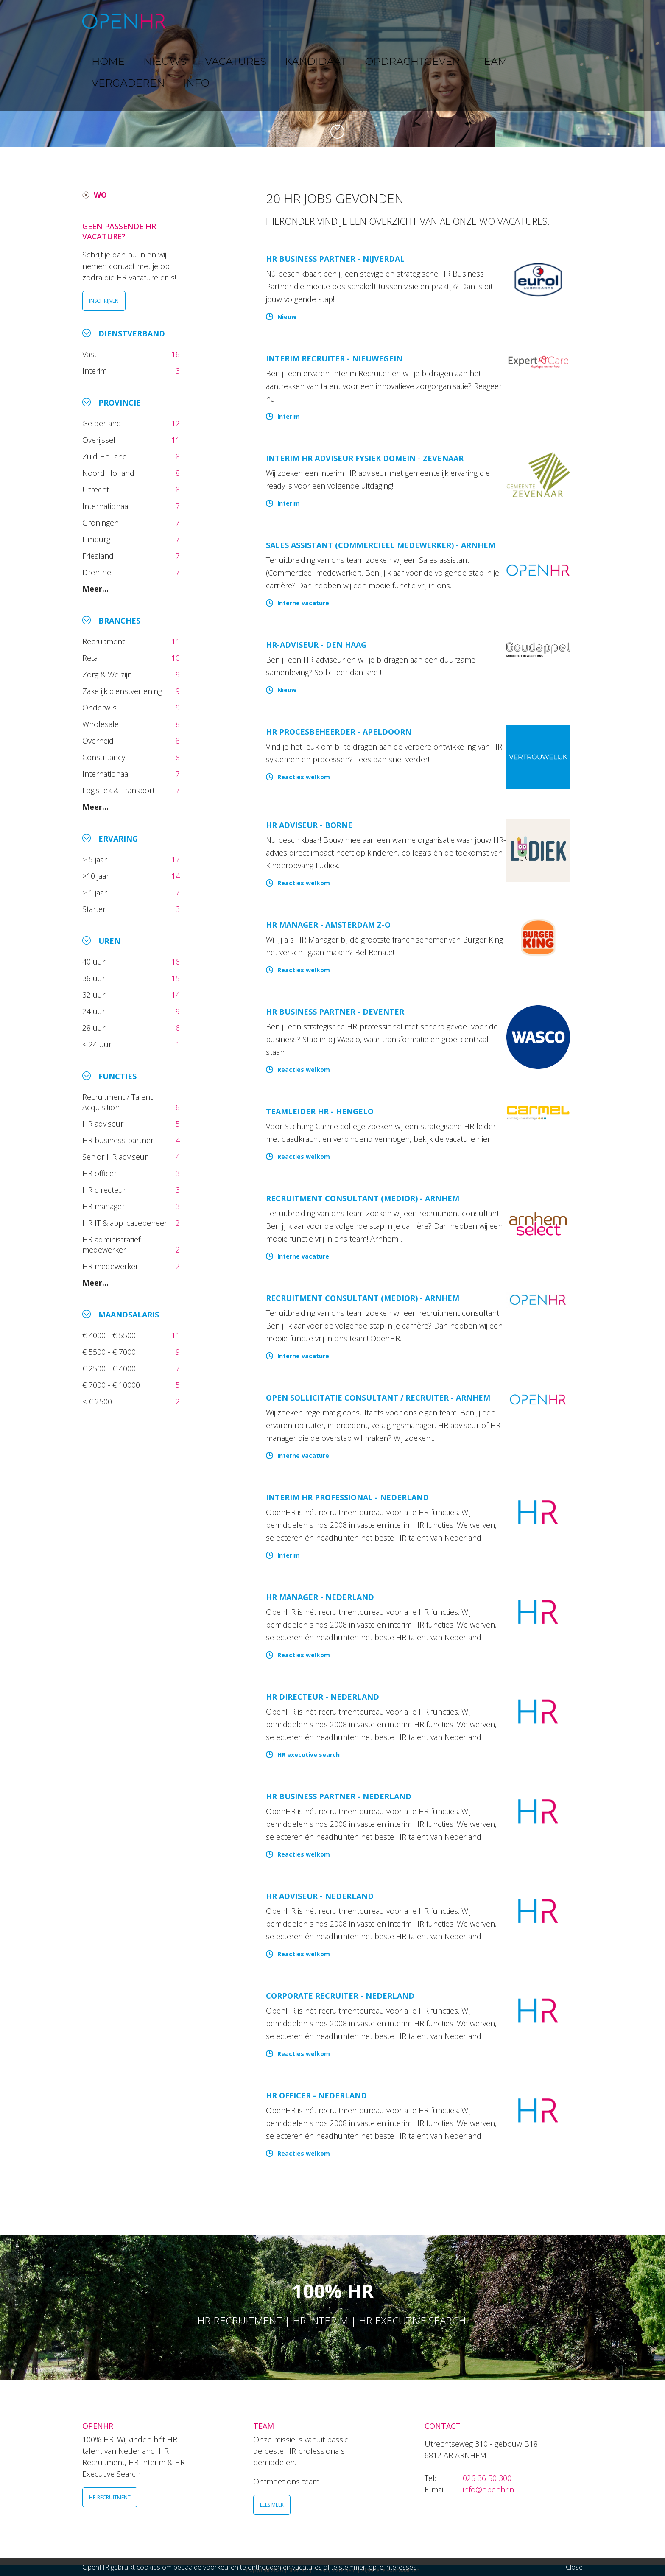  I want to click on Groningen, so click(101, 522).